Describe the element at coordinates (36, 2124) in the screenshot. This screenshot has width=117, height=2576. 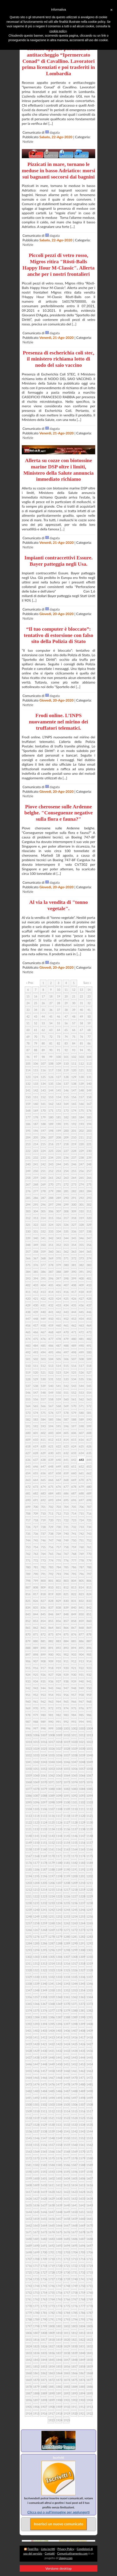
I see `1528` at that location.